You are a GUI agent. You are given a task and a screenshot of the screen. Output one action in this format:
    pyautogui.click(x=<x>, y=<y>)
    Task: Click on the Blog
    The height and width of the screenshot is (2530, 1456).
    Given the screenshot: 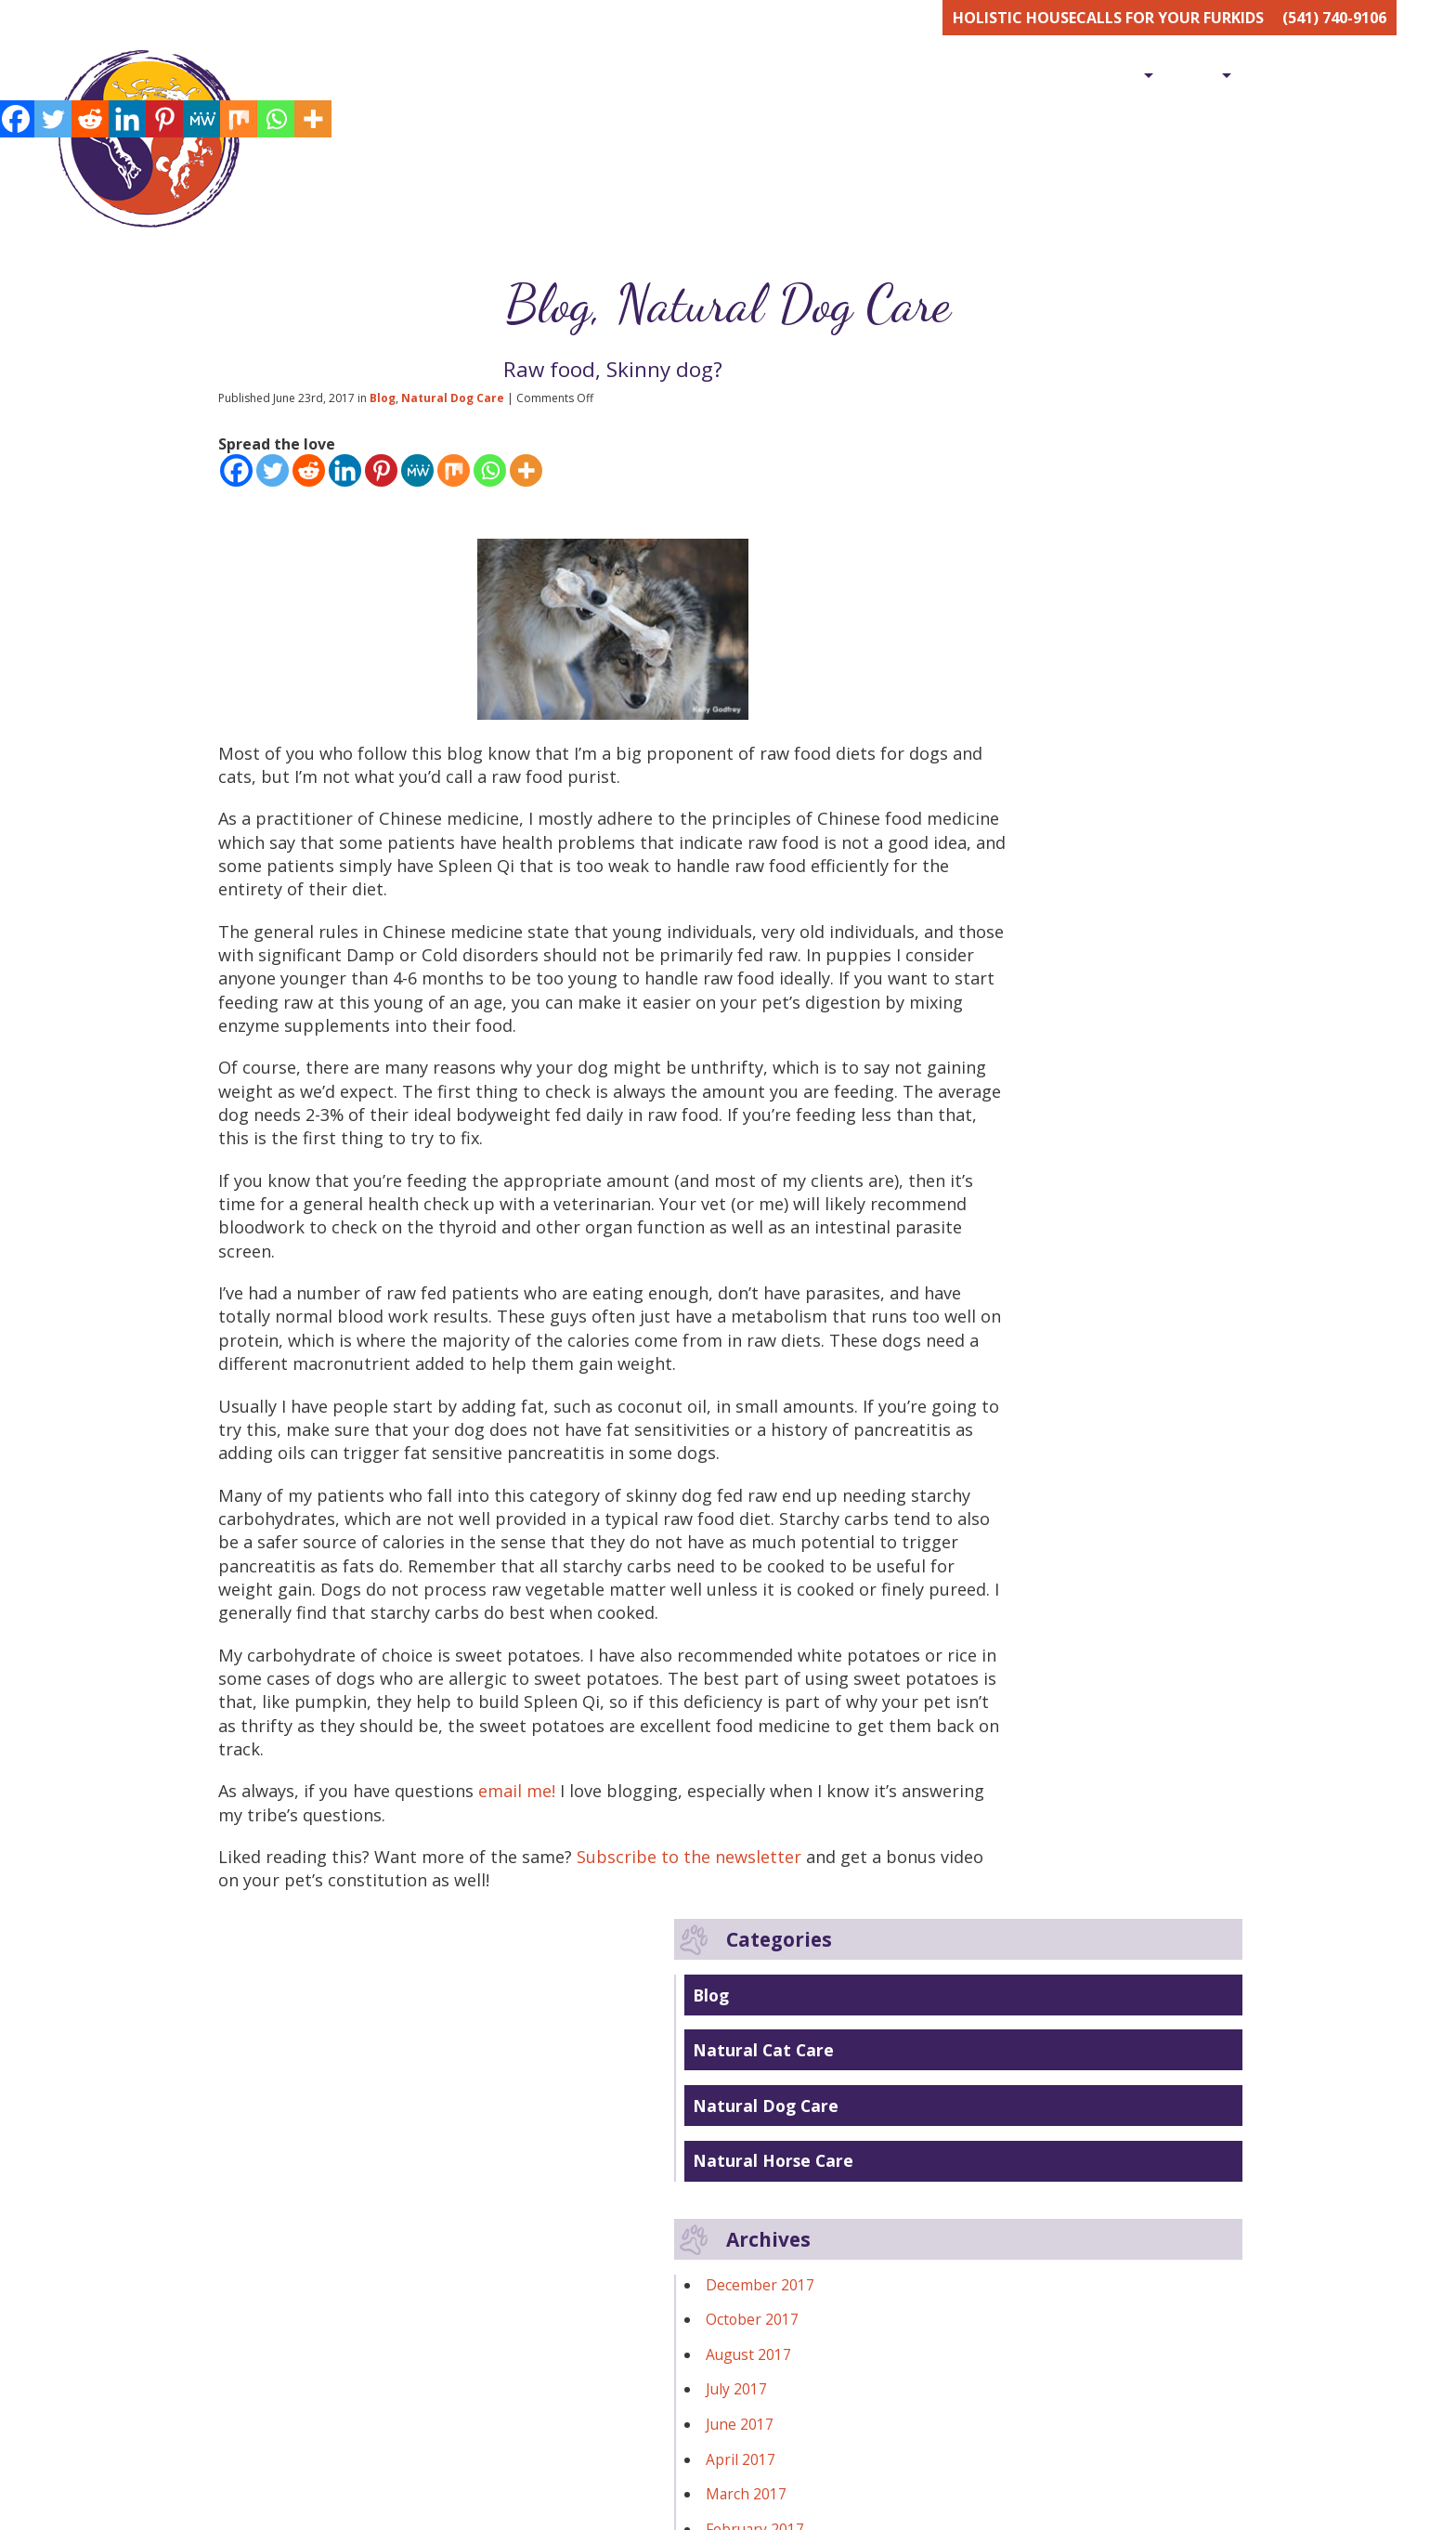 What is the action you would take?
    pyautogui.click(x=1376, y=75)
    